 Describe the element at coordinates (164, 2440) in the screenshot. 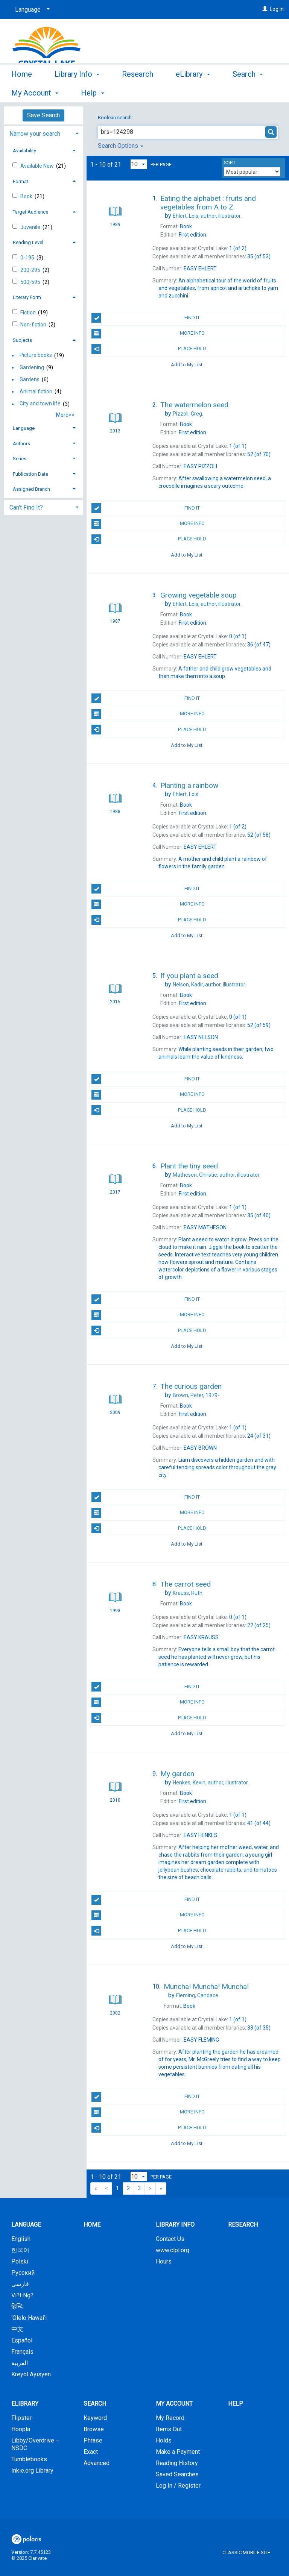

I see `Holds` at that location.